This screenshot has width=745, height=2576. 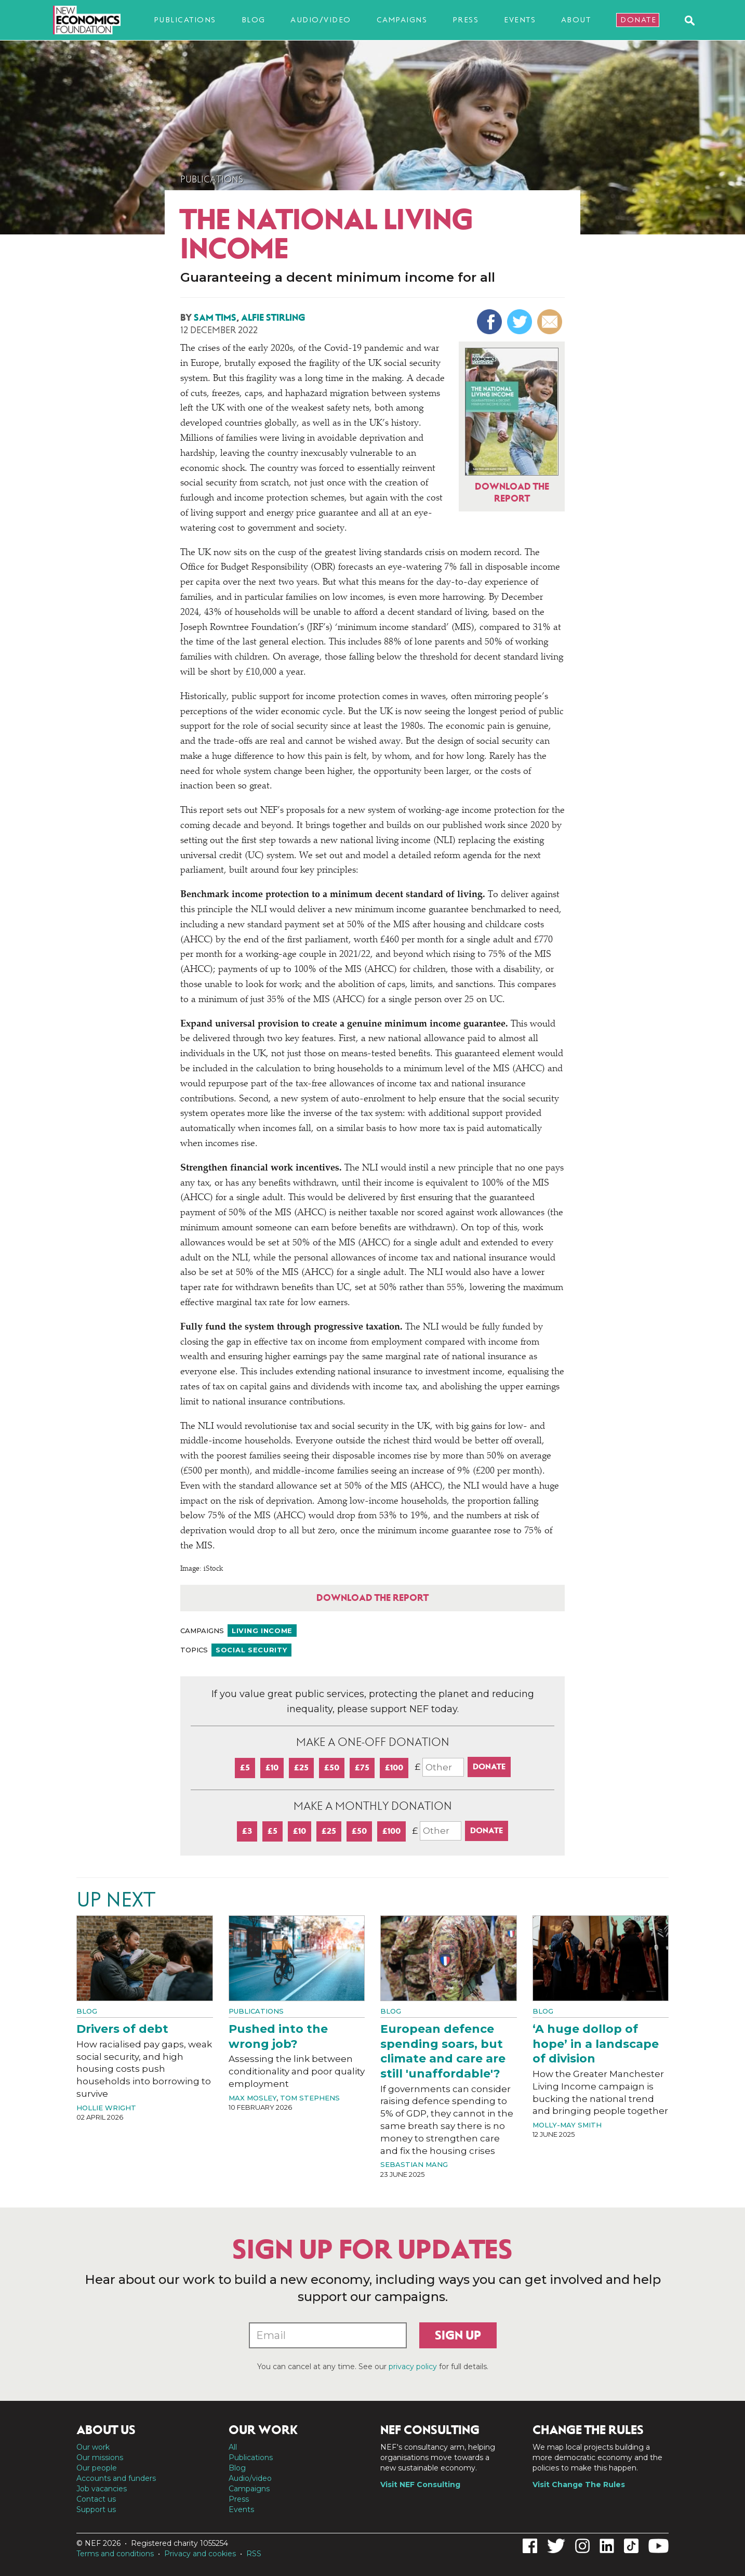 I want to click on Support us, so click(x=96, y=2509).